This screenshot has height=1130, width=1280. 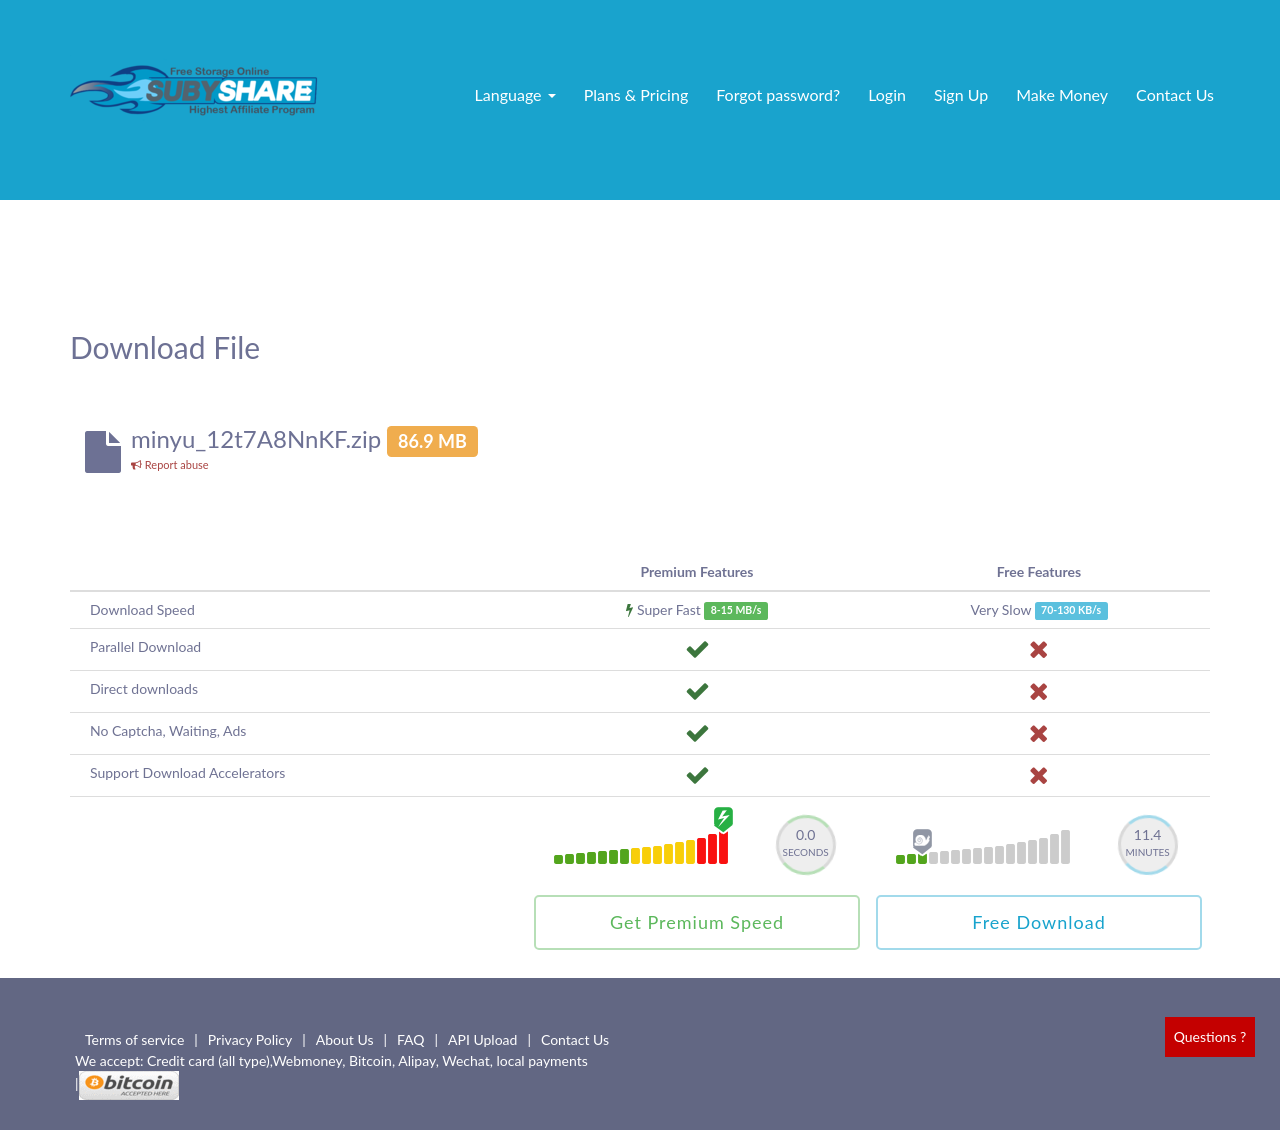 What do you see at coordinates (515, 94) in the screenshot?
I see `Language [button]` at bounding box center [515, 94].